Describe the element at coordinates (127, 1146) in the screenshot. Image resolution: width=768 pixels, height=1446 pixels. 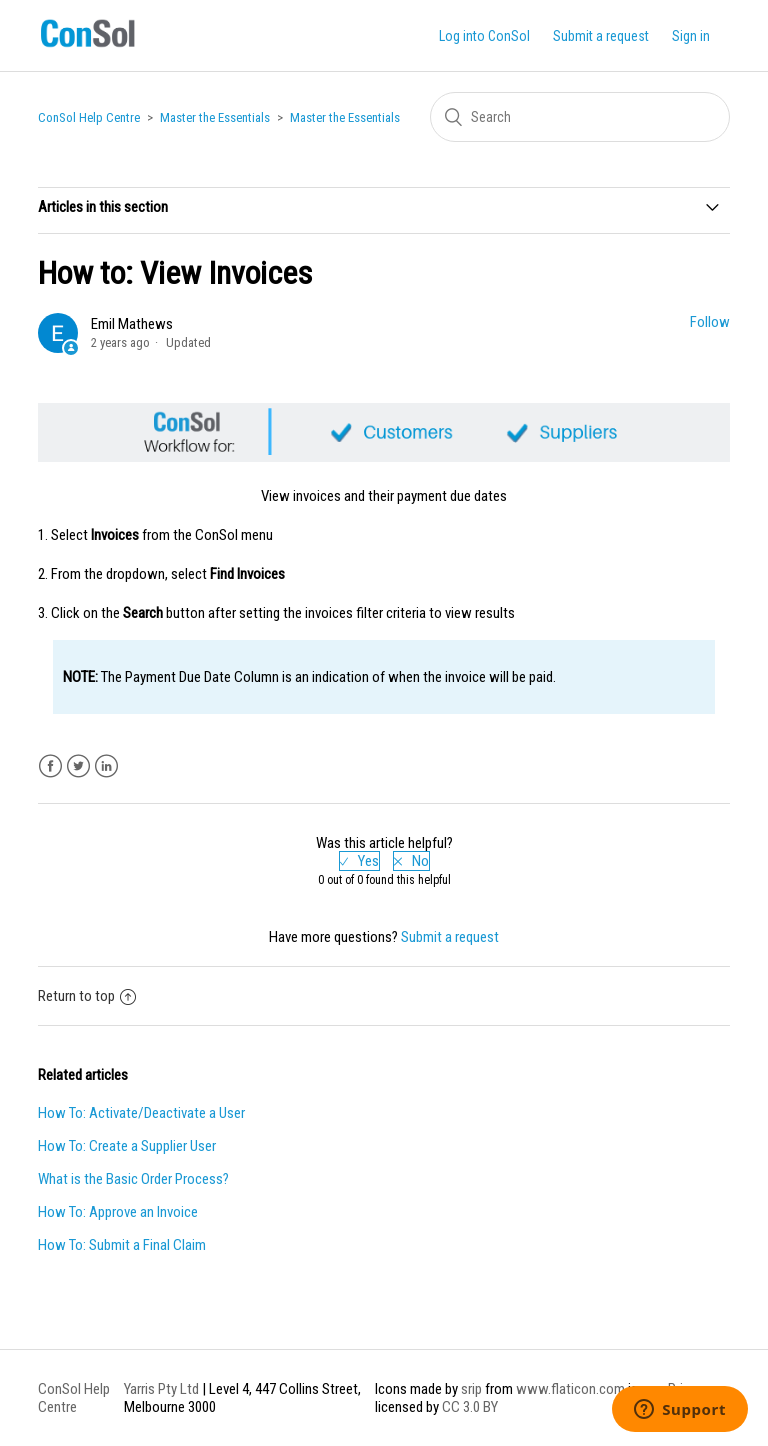
I see `How To: Create a Supplier User` at that location.